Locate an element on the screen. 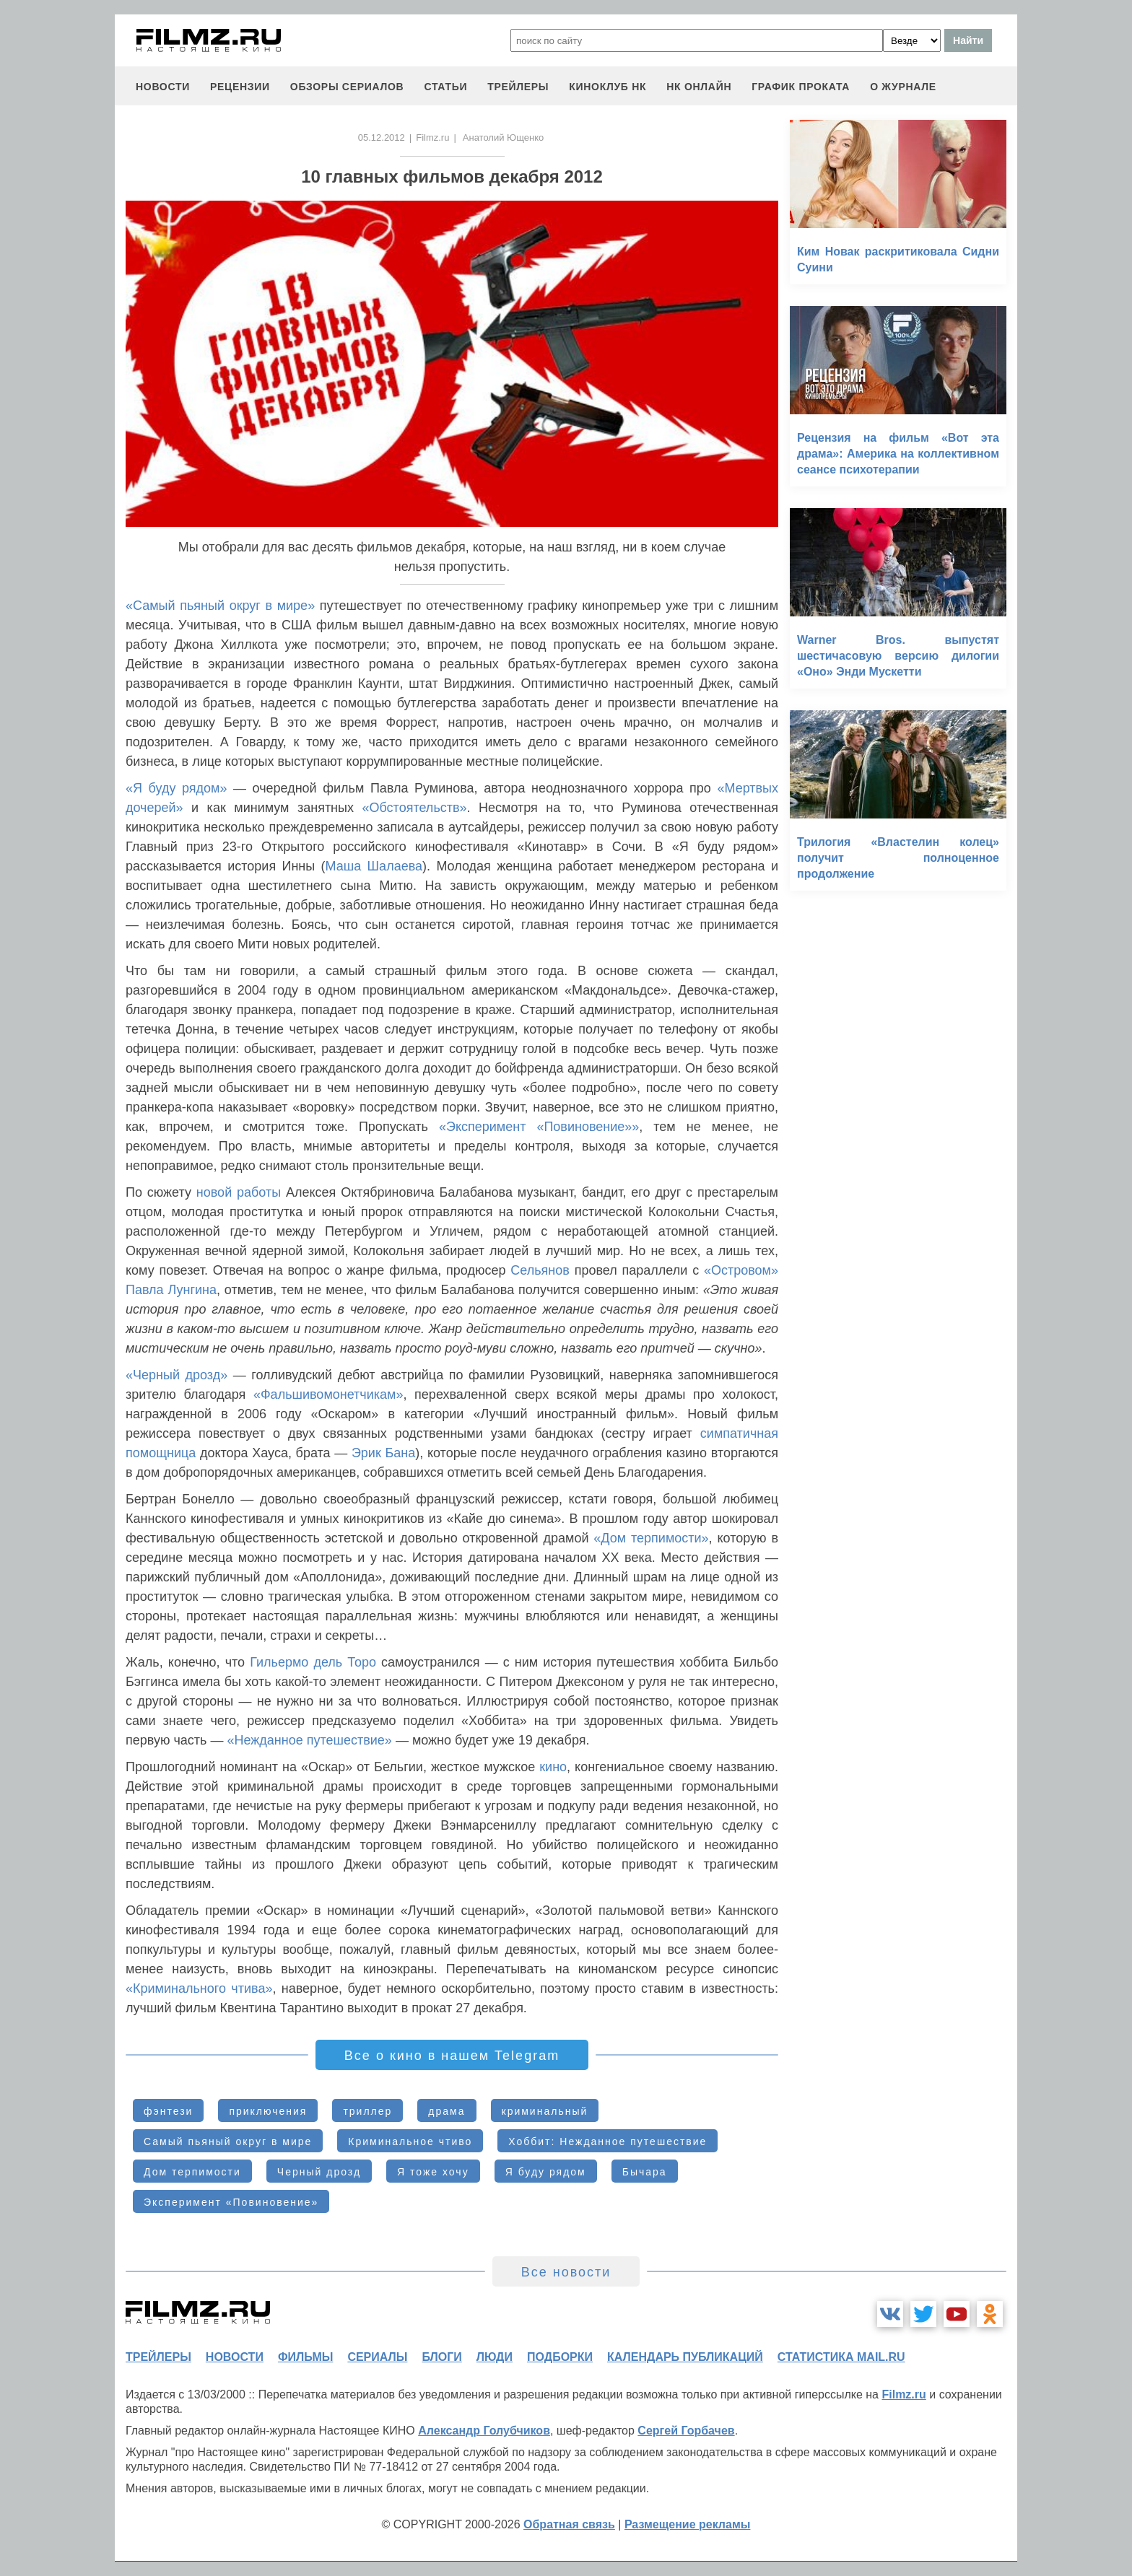 The image size is (1132, 2576). приключения is located at coordinates (268, 2111).